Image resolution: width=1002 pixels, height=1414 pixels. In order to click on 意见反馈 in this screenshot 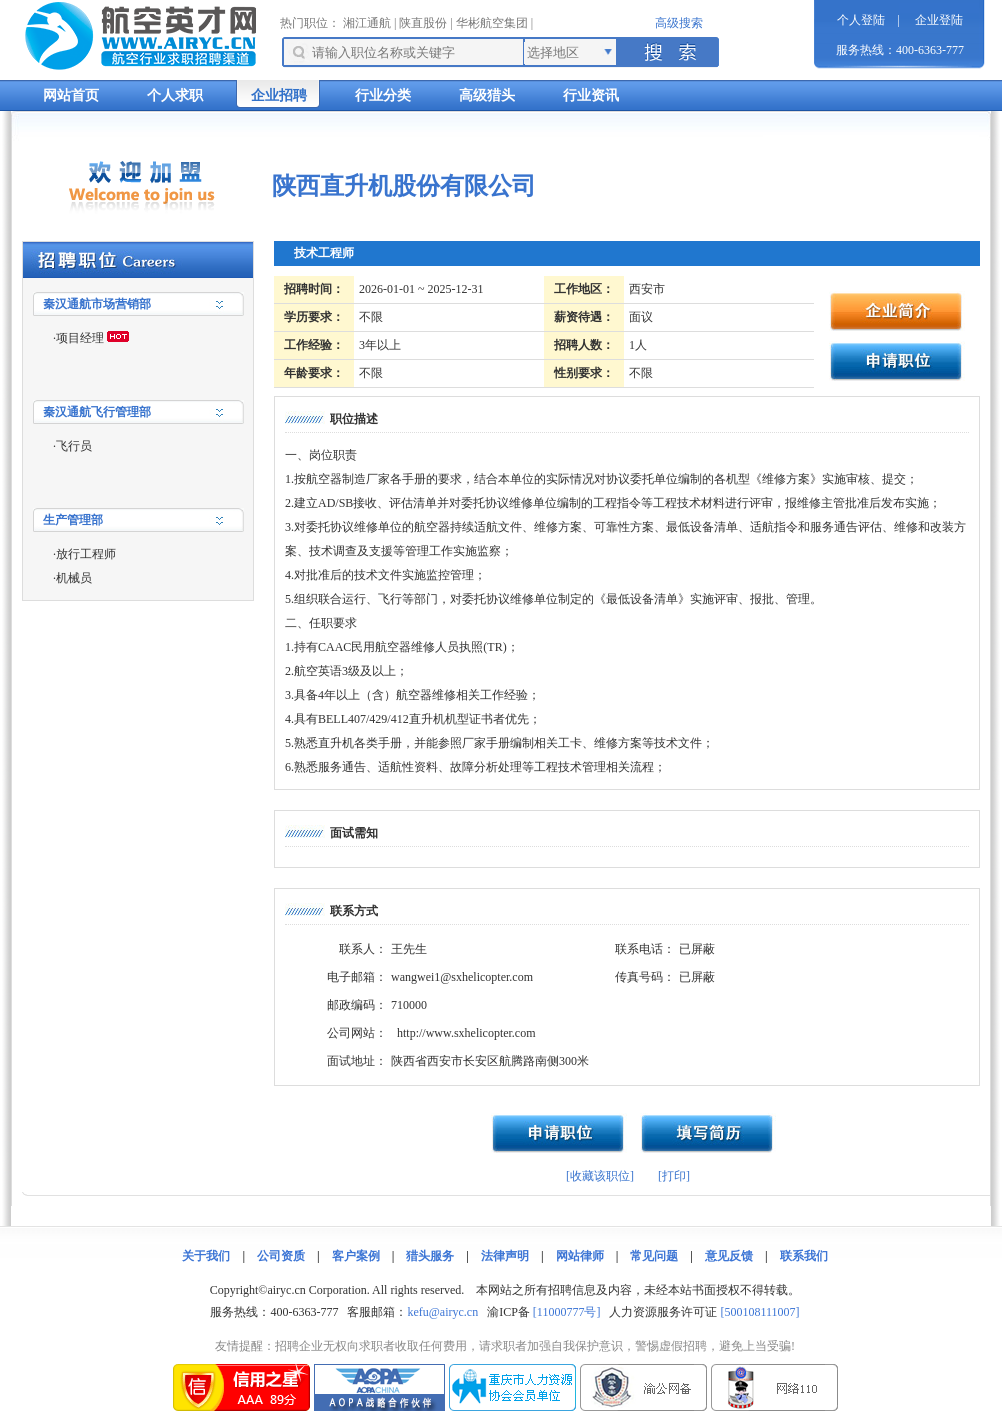, I will do `click(729, 1256)`.